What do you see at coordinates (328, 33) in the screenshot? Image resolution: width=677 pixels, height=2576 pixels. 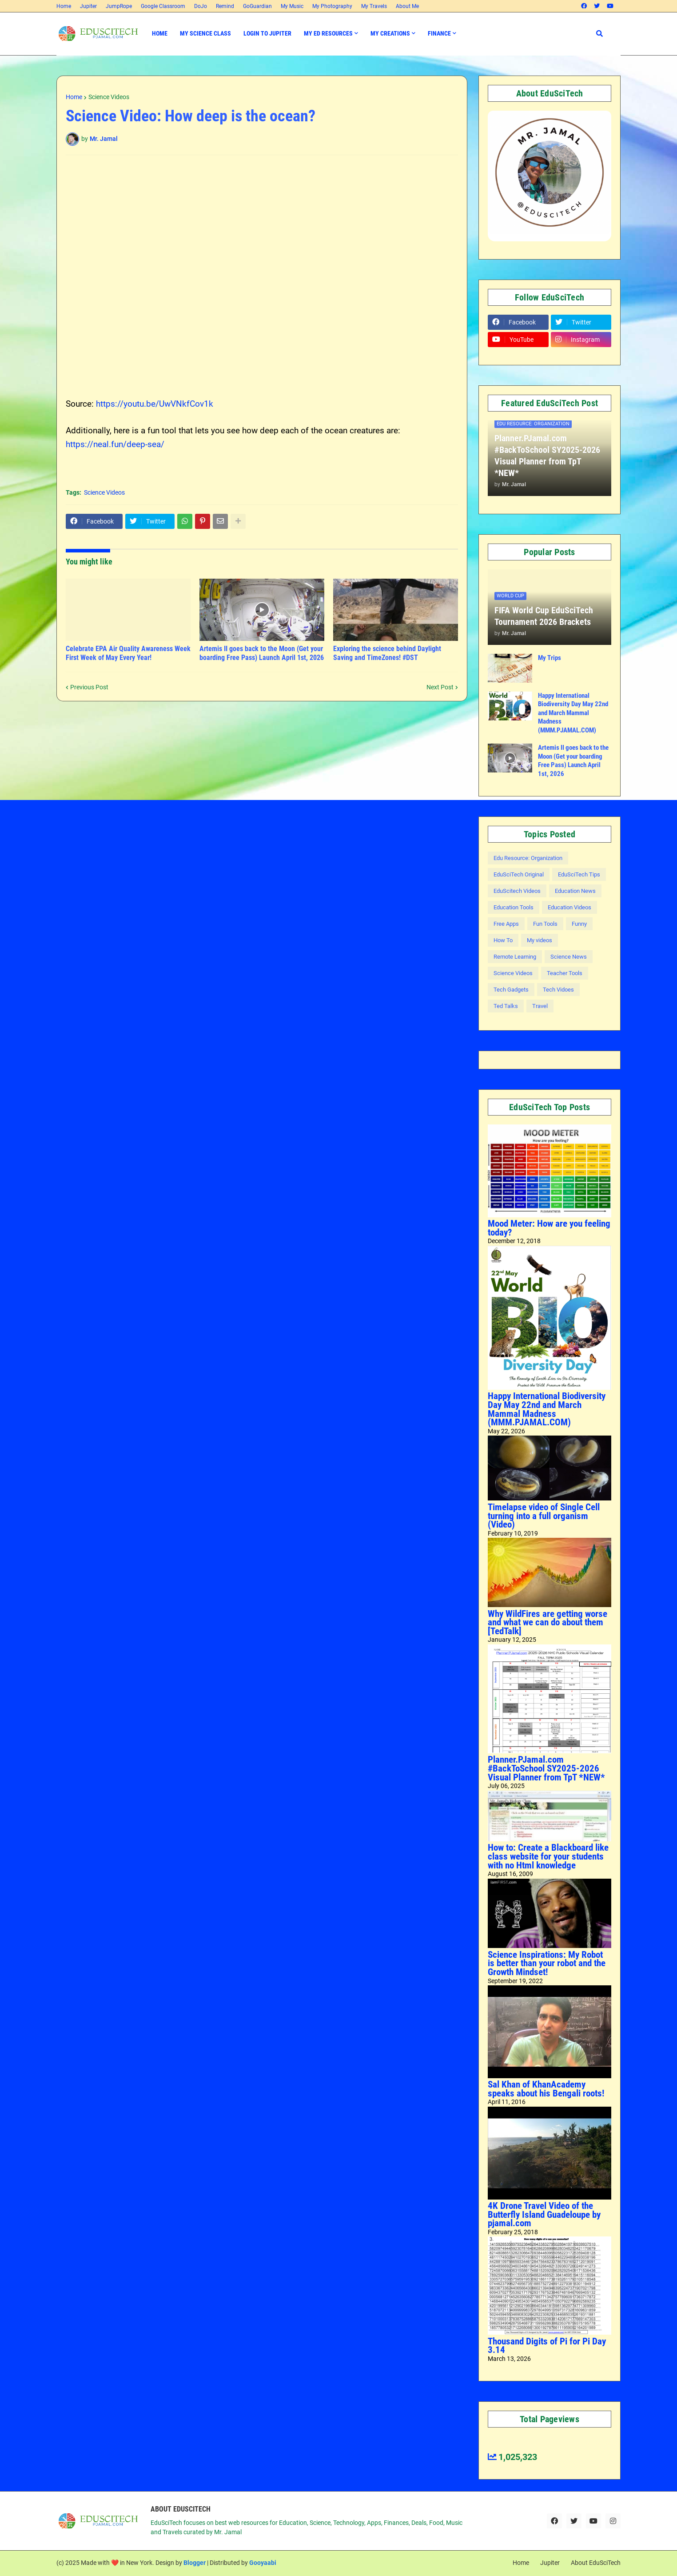 I see `My Ed Resources [menuitem]` at bounding box center [328, 33].